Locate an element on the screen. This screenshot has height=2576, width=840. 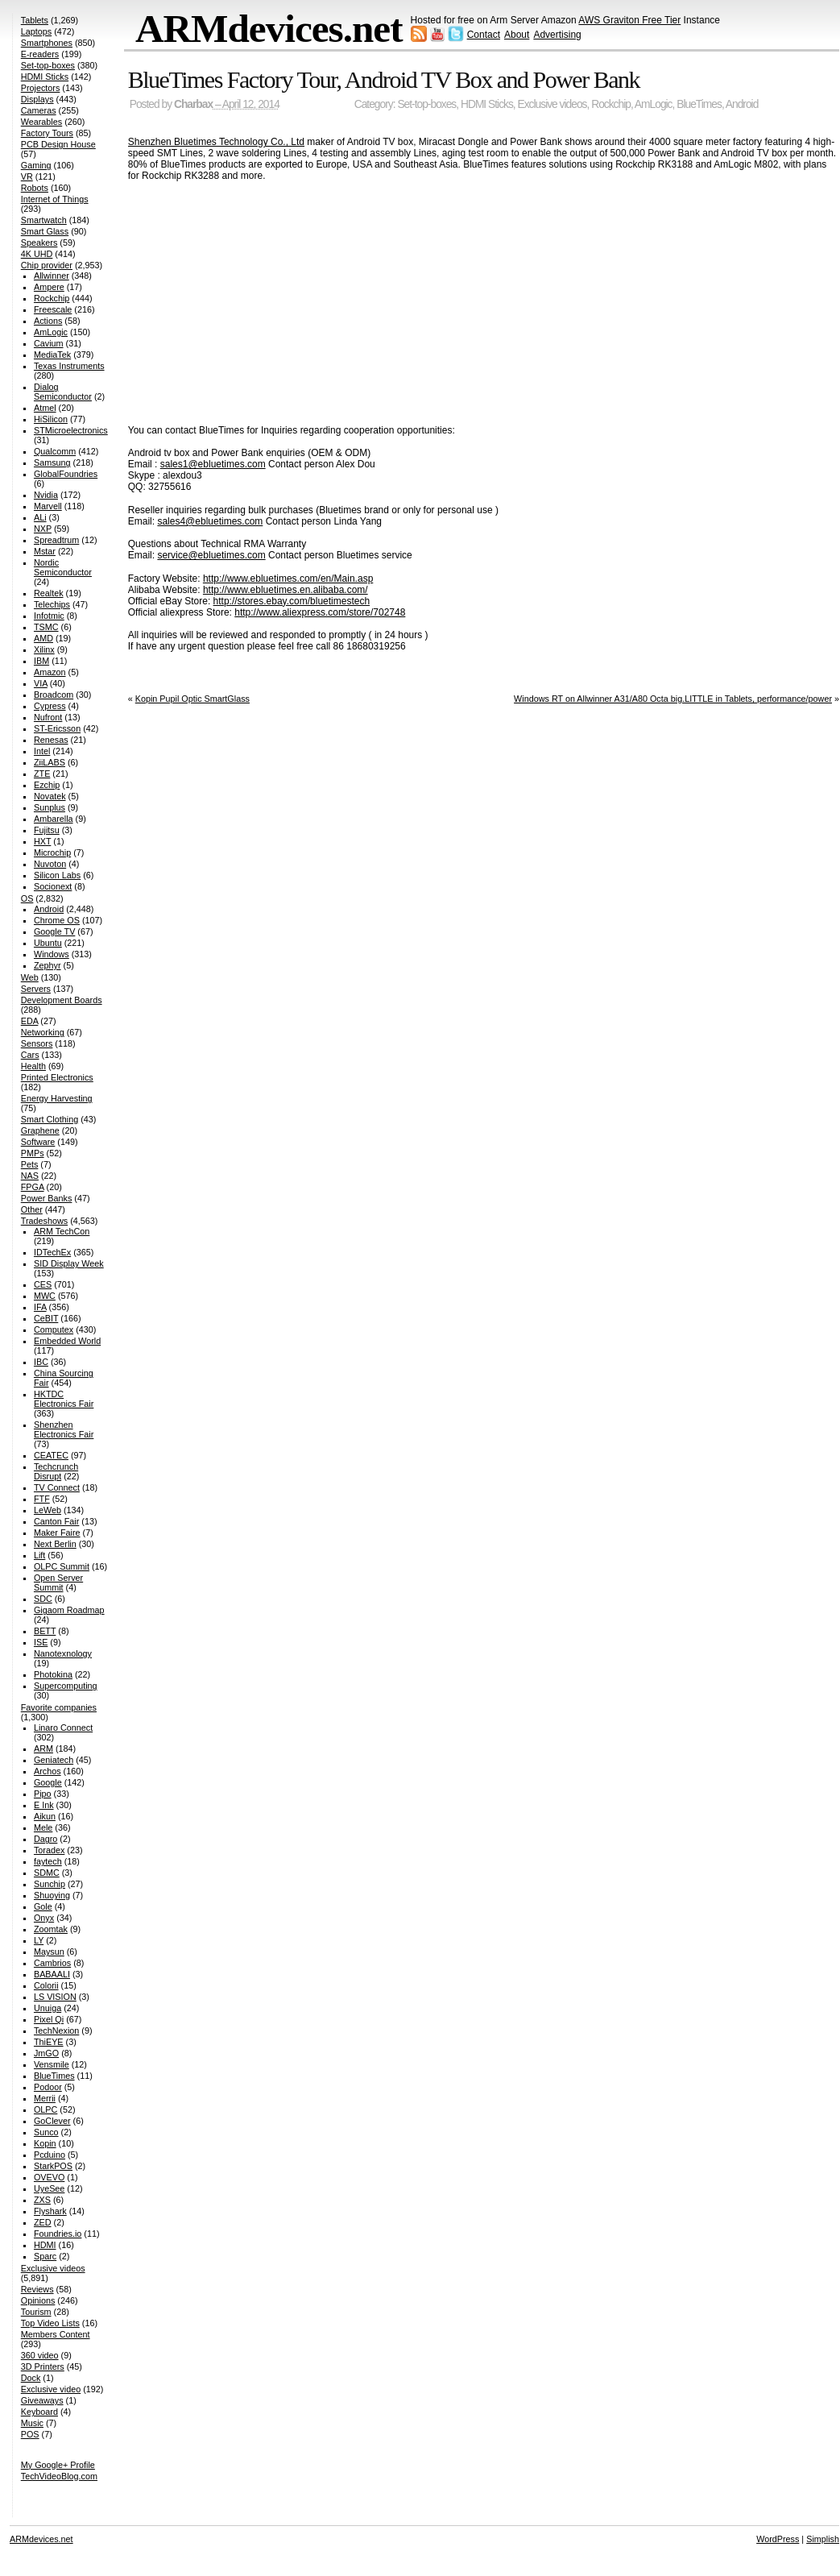
http://www.ebluetimes.com/en/Main.asp is located at coordinates (288, 578).